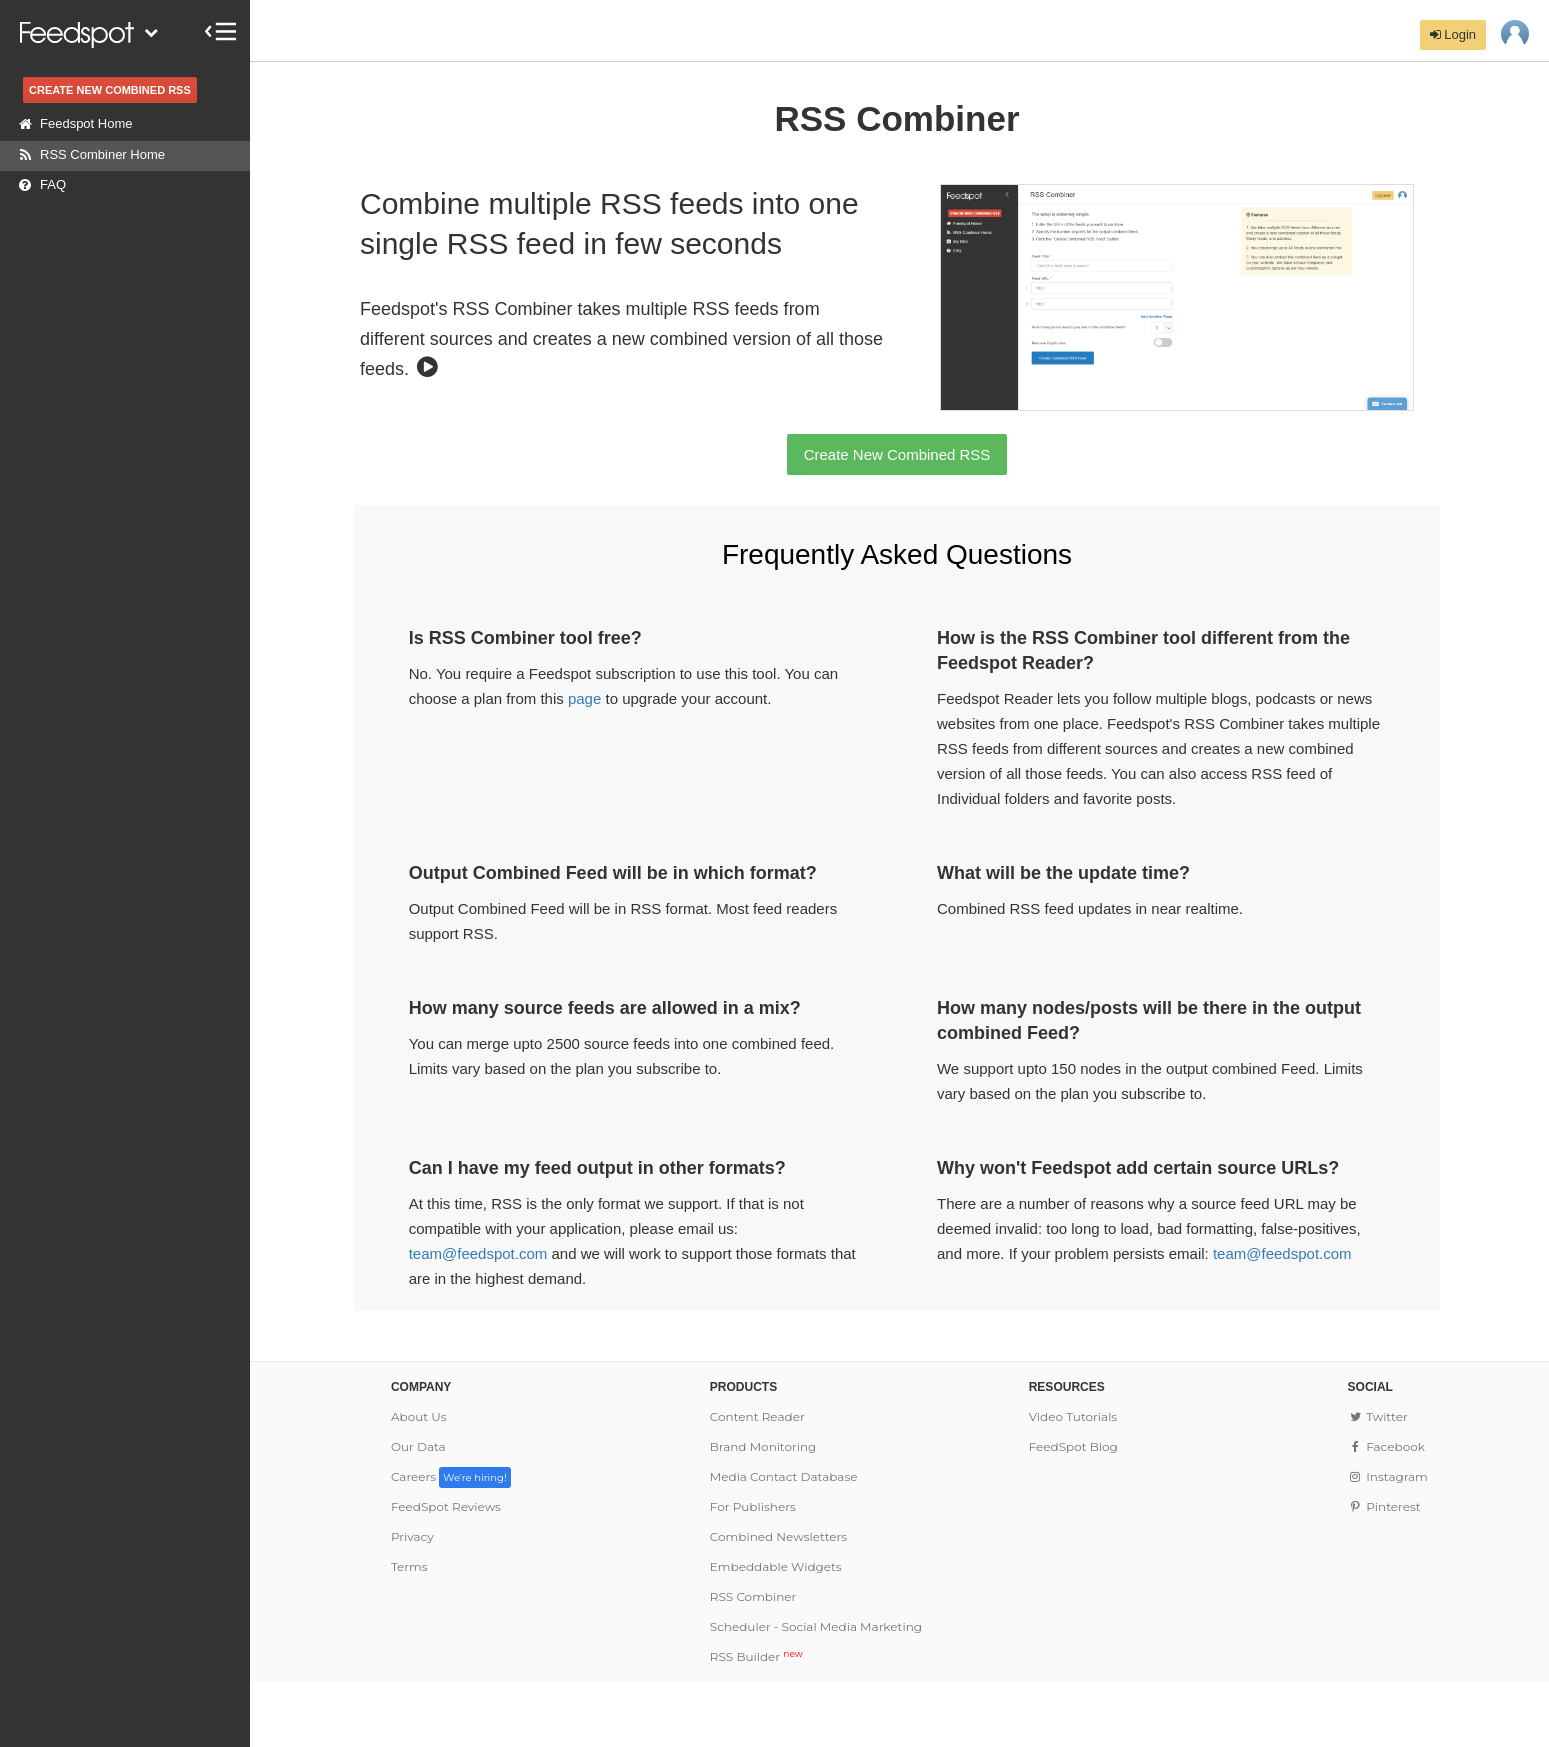  Describe the element at coordinates (418, 1446) in the screenshot. I see `Our Data` at that location.